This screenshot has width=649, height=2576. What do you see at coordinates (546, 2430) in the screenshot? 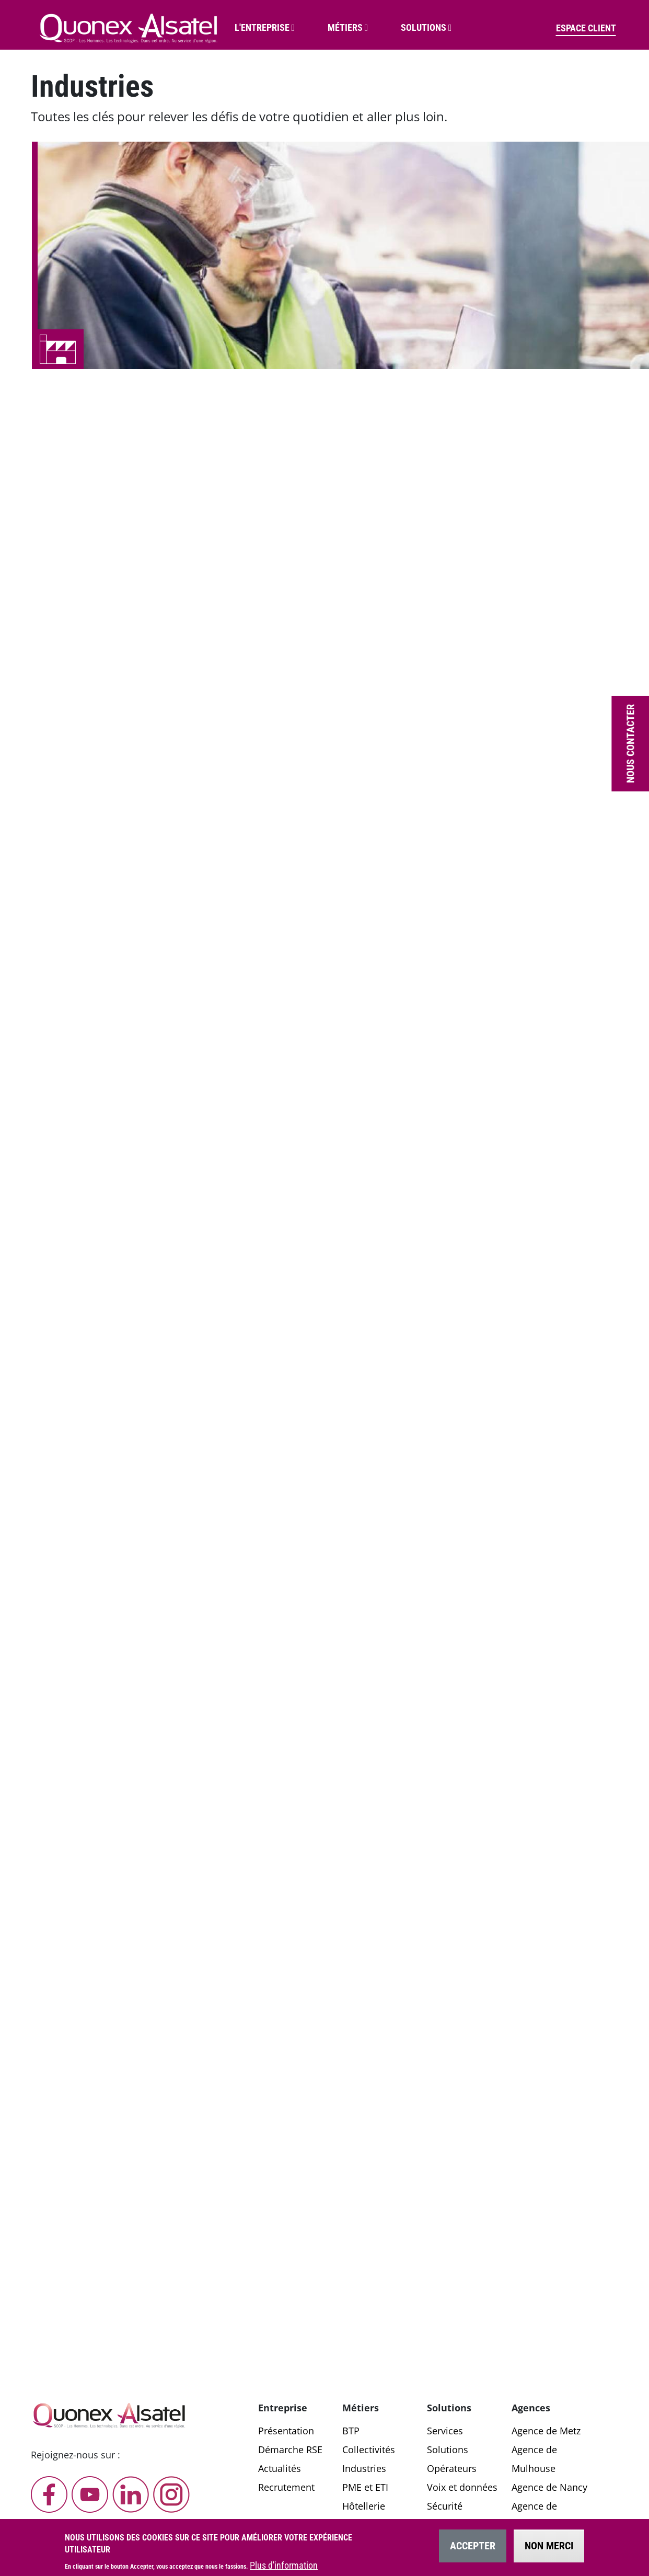
I see `Agence de Metz` at bounding box center [546, 2430].